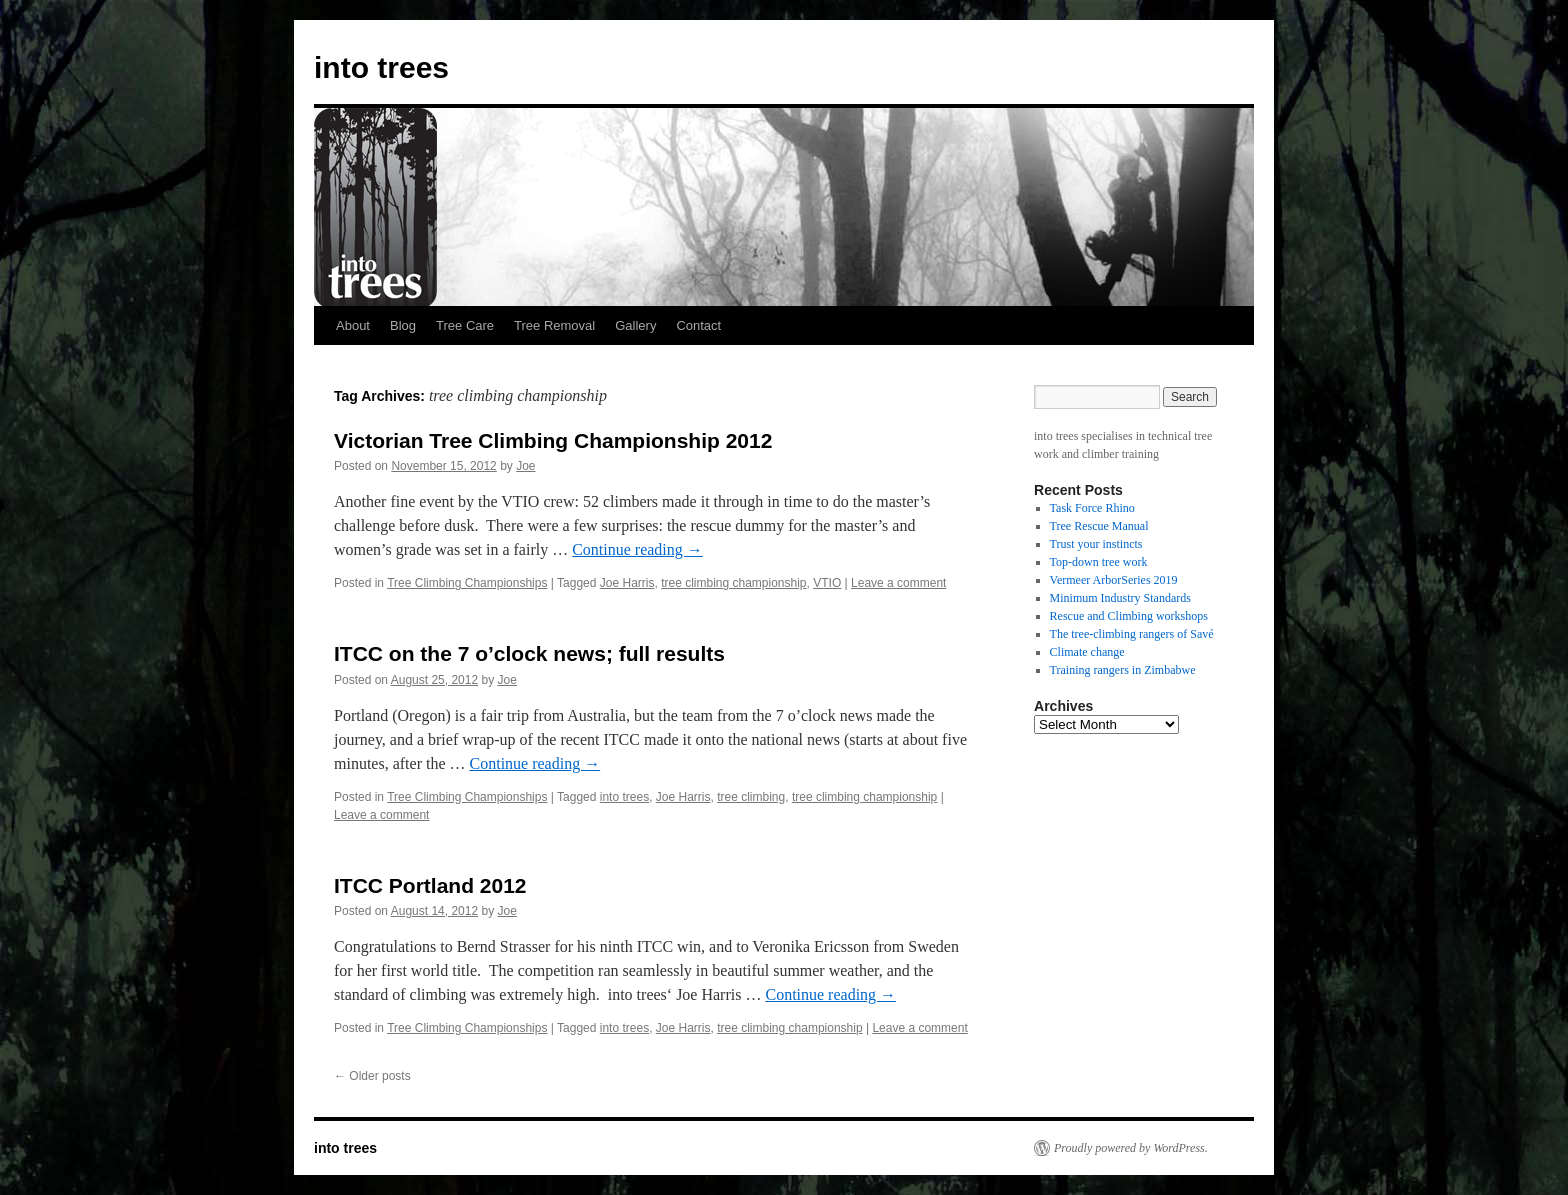 Image resolution: width=1568 pixels, height=1195 pixels. I want to click on Older posts, so click(372, 1076).